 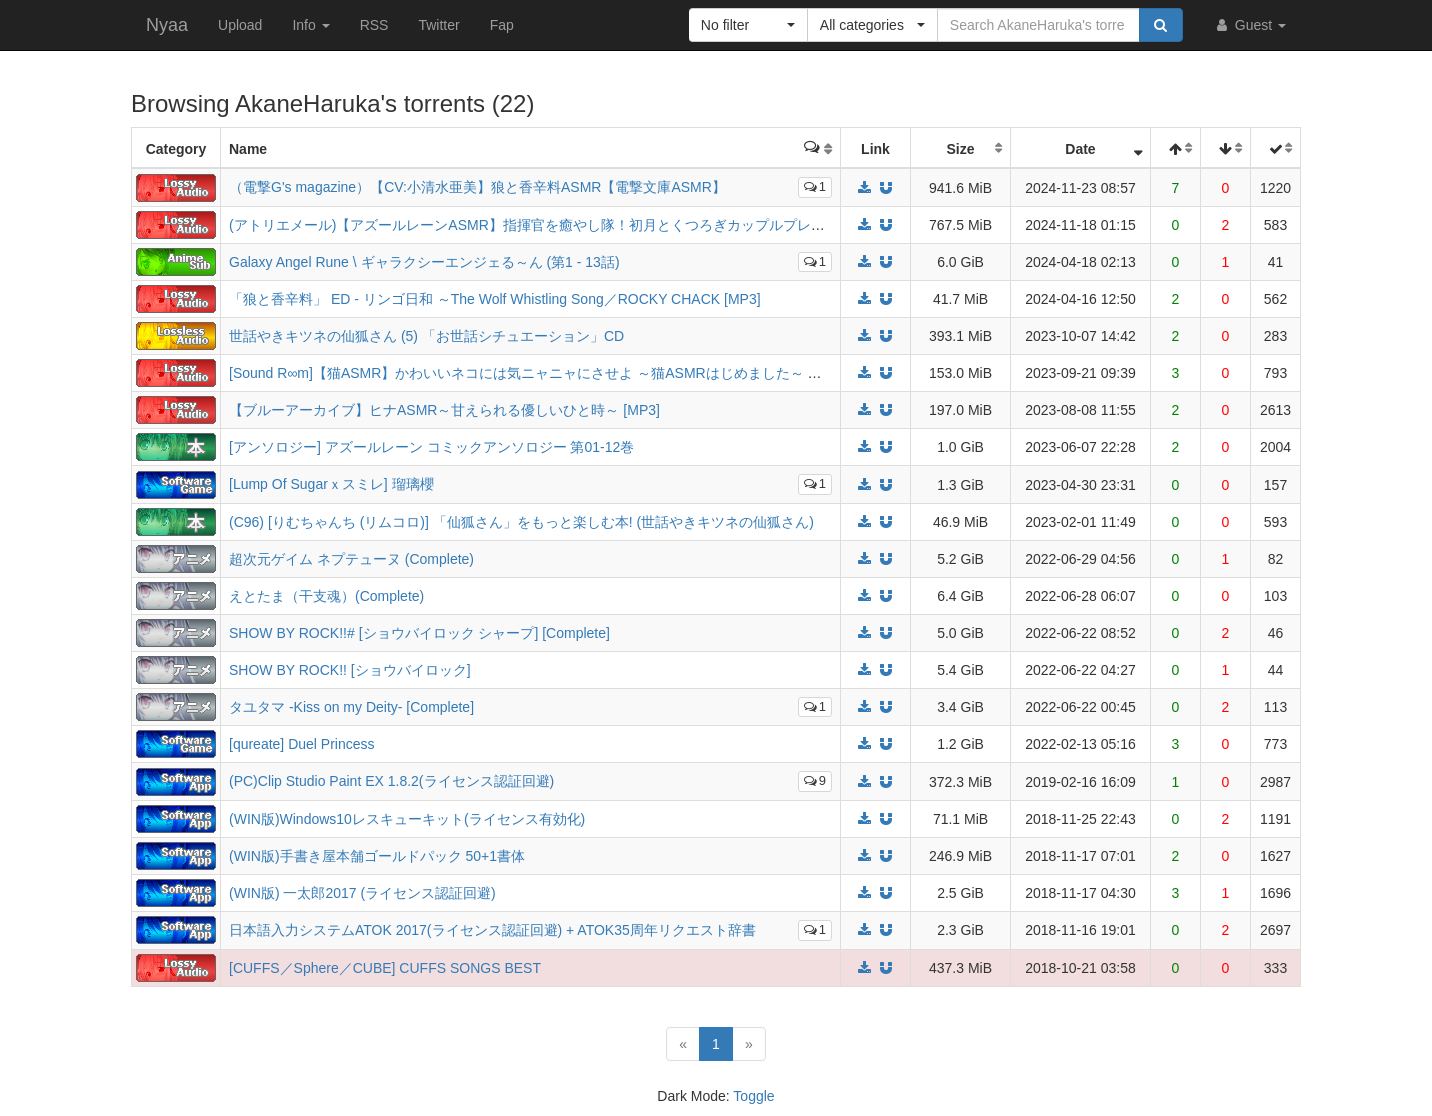 I want to click on 世話やきキツネの仙狐さん (5) 「お世話シチュエーション」CD, so click(x=426, y=336).